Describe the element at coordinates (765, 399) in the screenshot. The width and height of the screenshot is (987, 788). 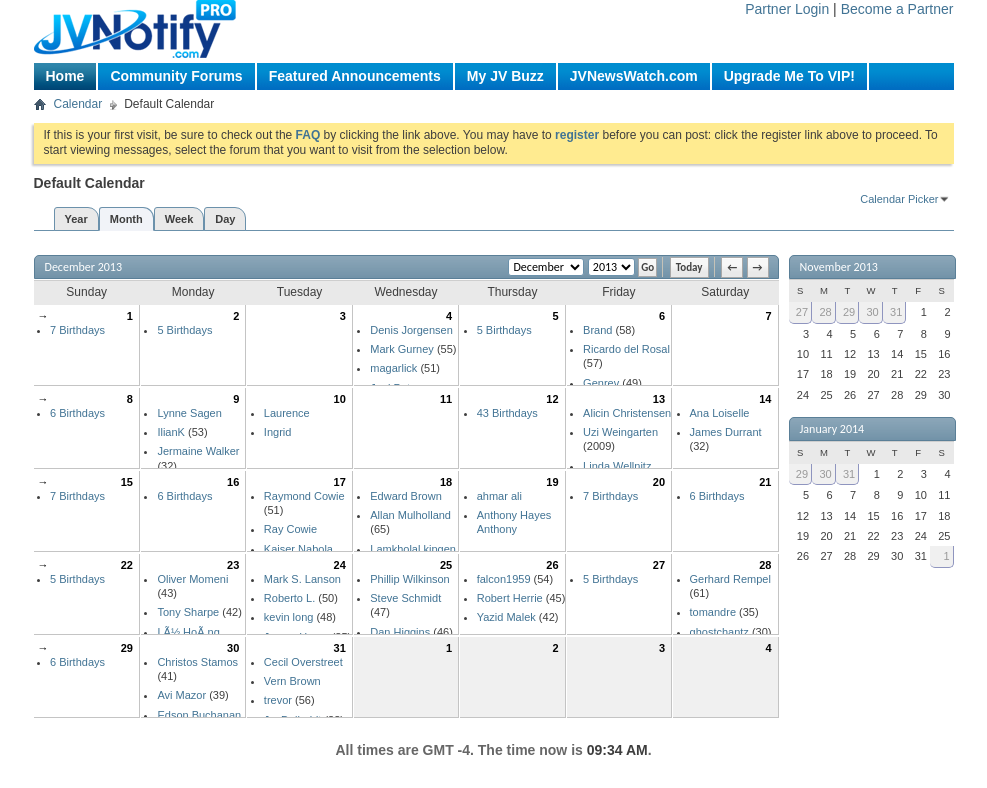
I see `14` at that location.